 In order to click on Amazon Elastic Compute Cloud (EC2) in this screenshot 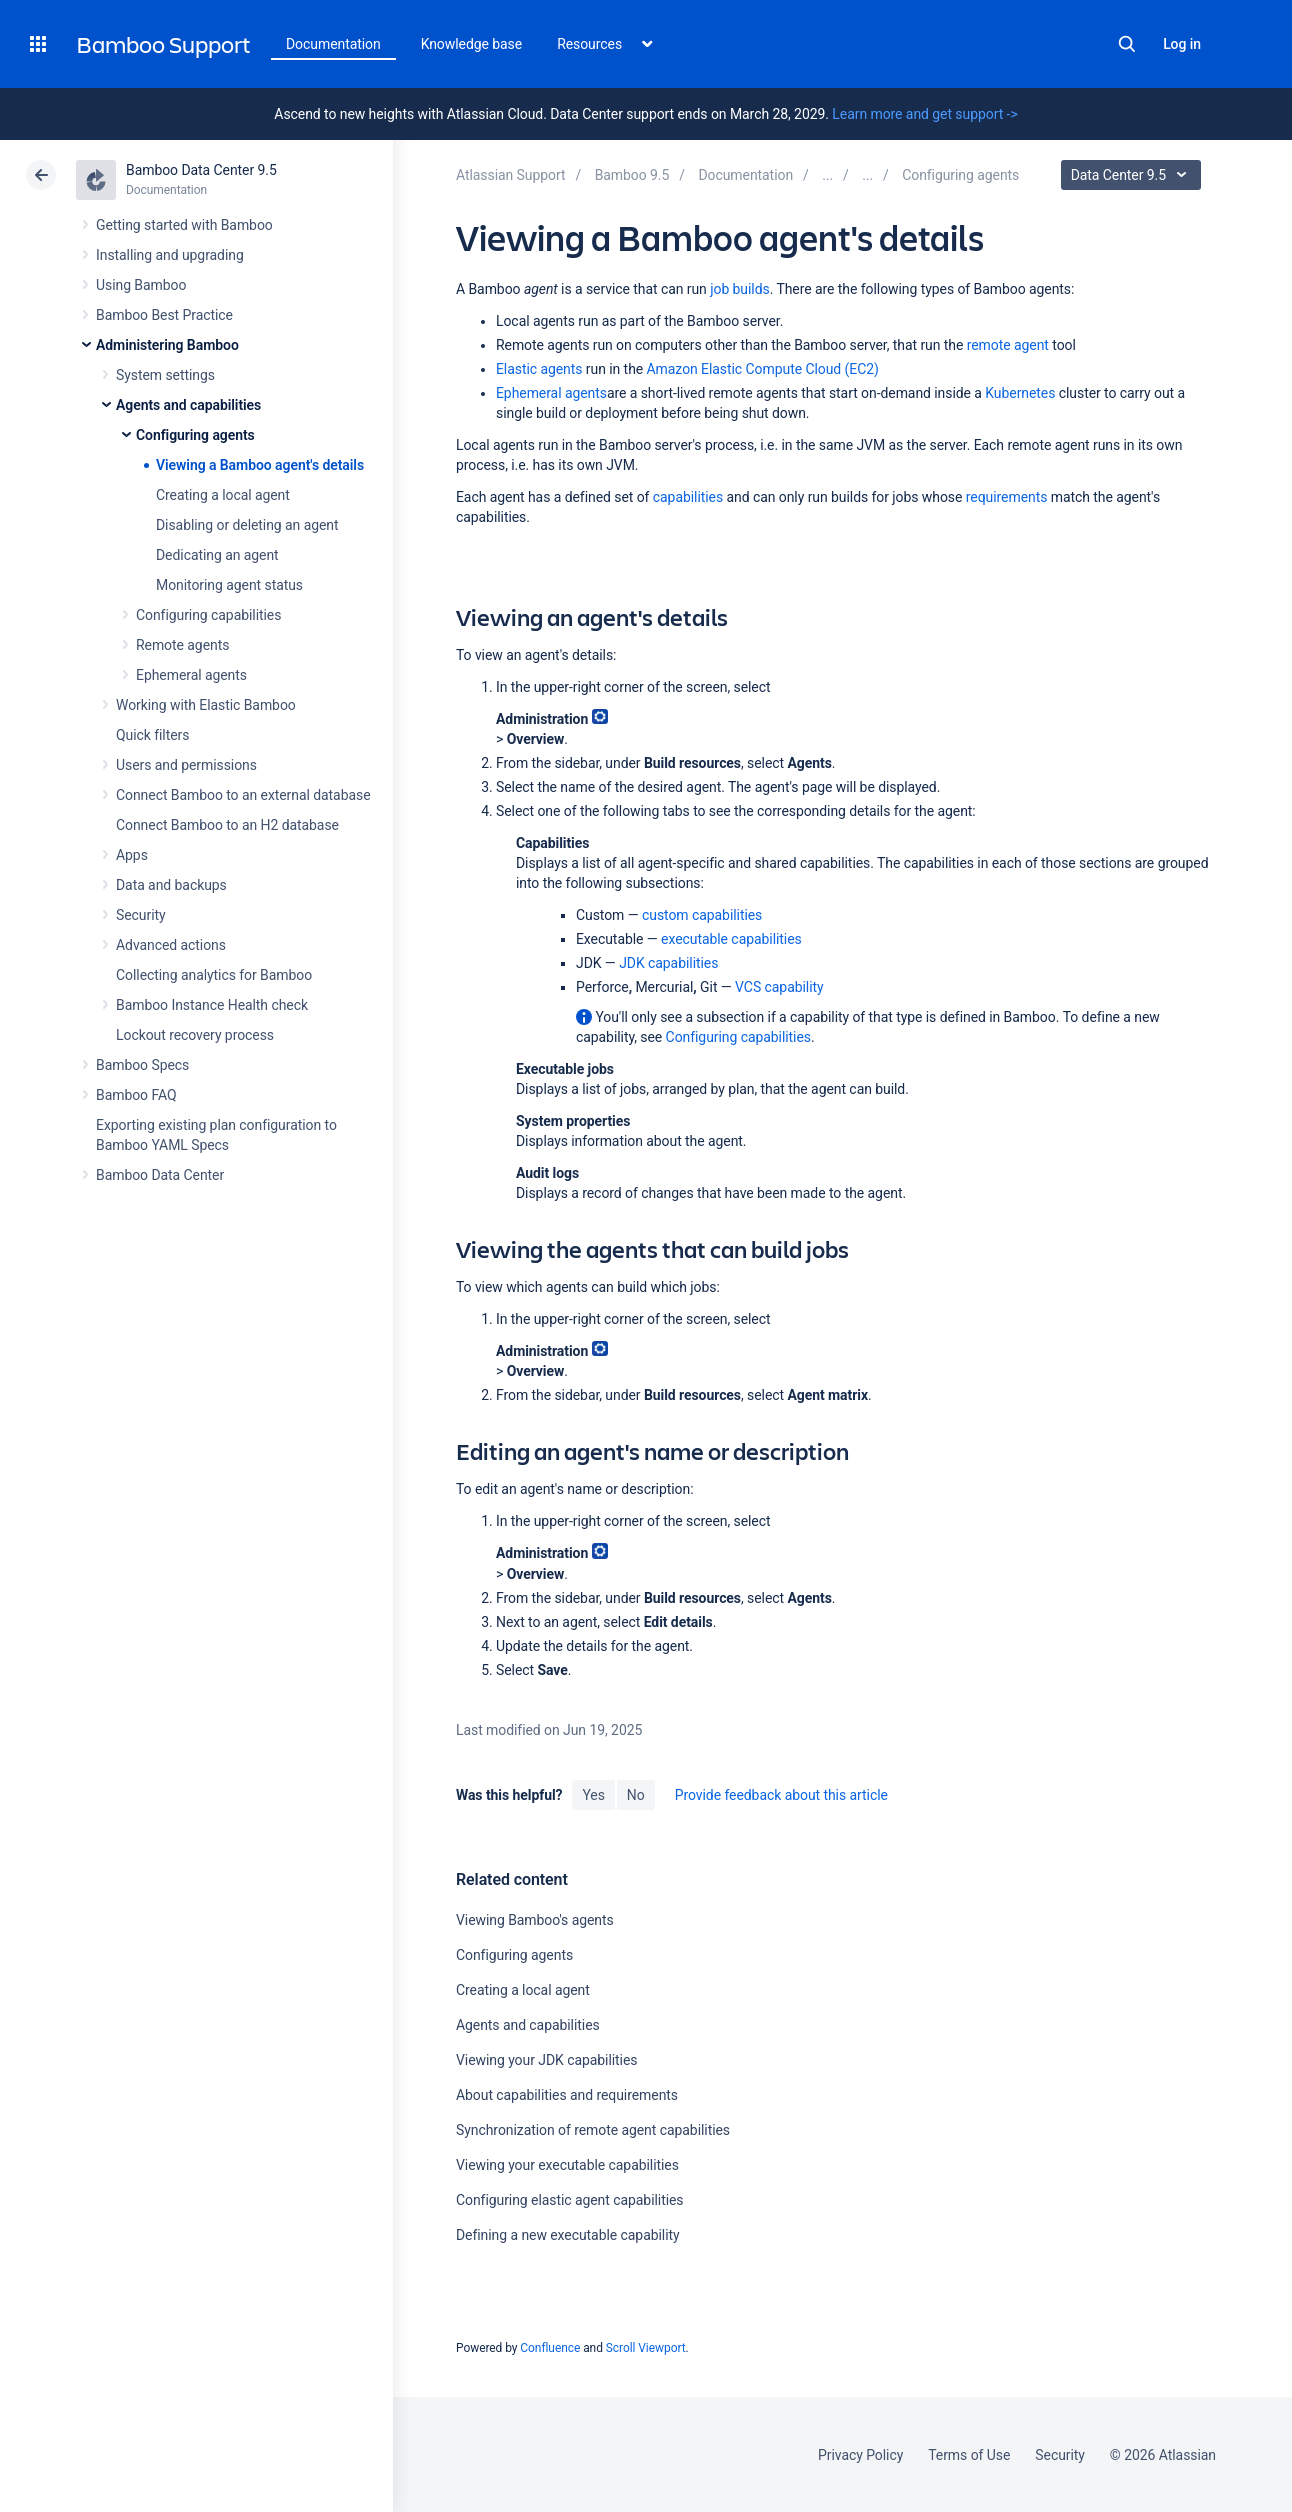, I will do `click(763, 369)`.